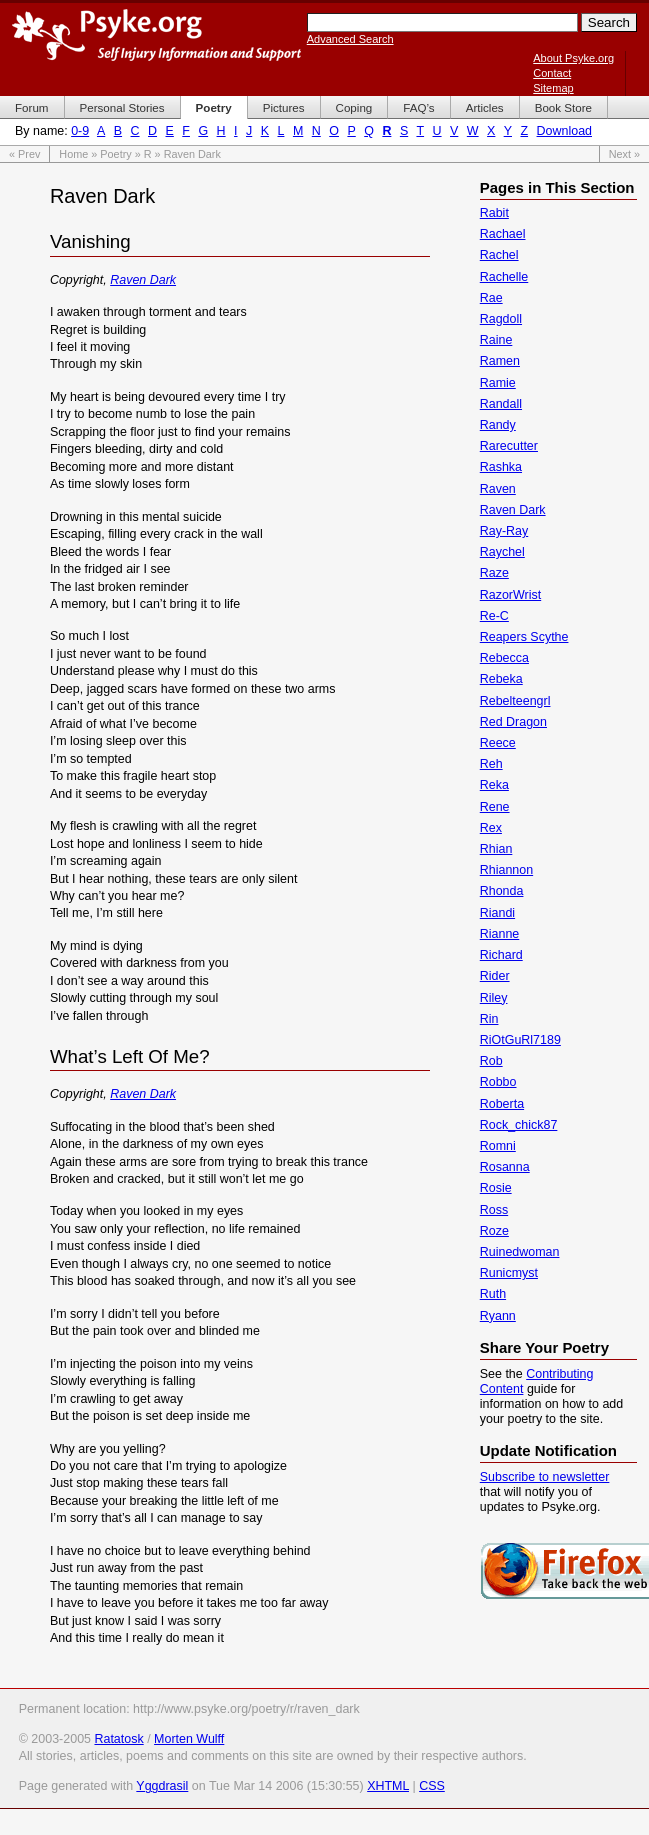 The width and height of the screenshot is (649, 1835). Describe the element at coordinates (499, 255) in the screenshot. I see `Rachel` at that location.